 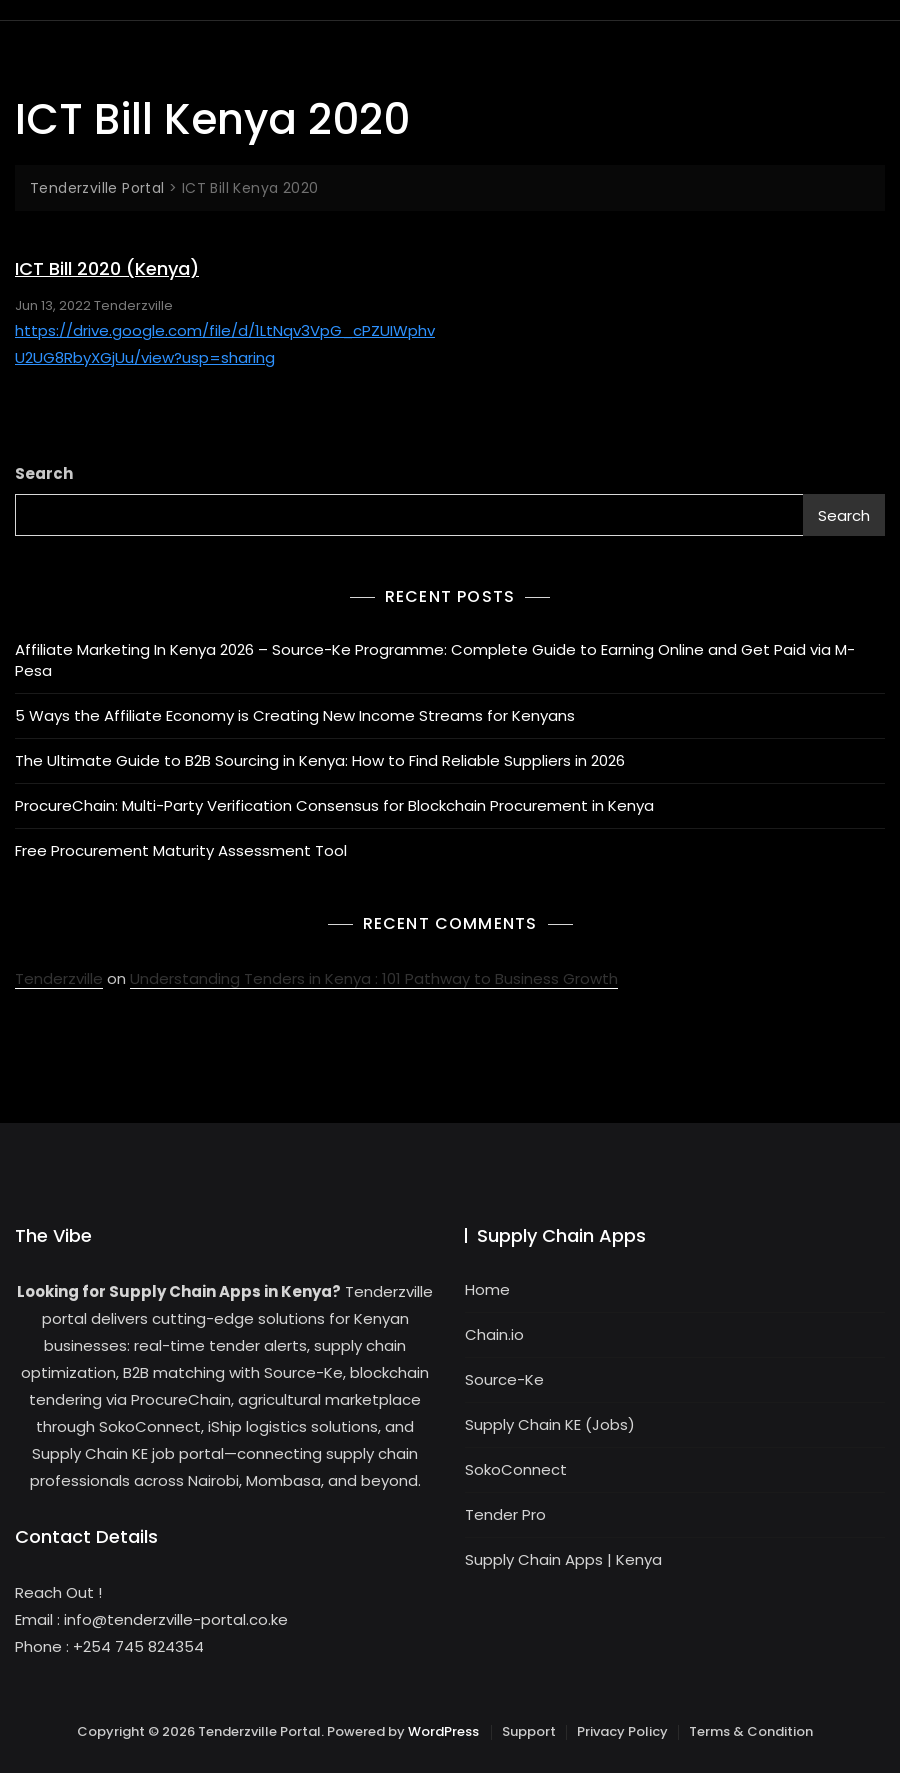 What do you see at coordinates (504, 1379) in the screenshot?
I see `Source-Ke` at bounding box center [504, 1379].